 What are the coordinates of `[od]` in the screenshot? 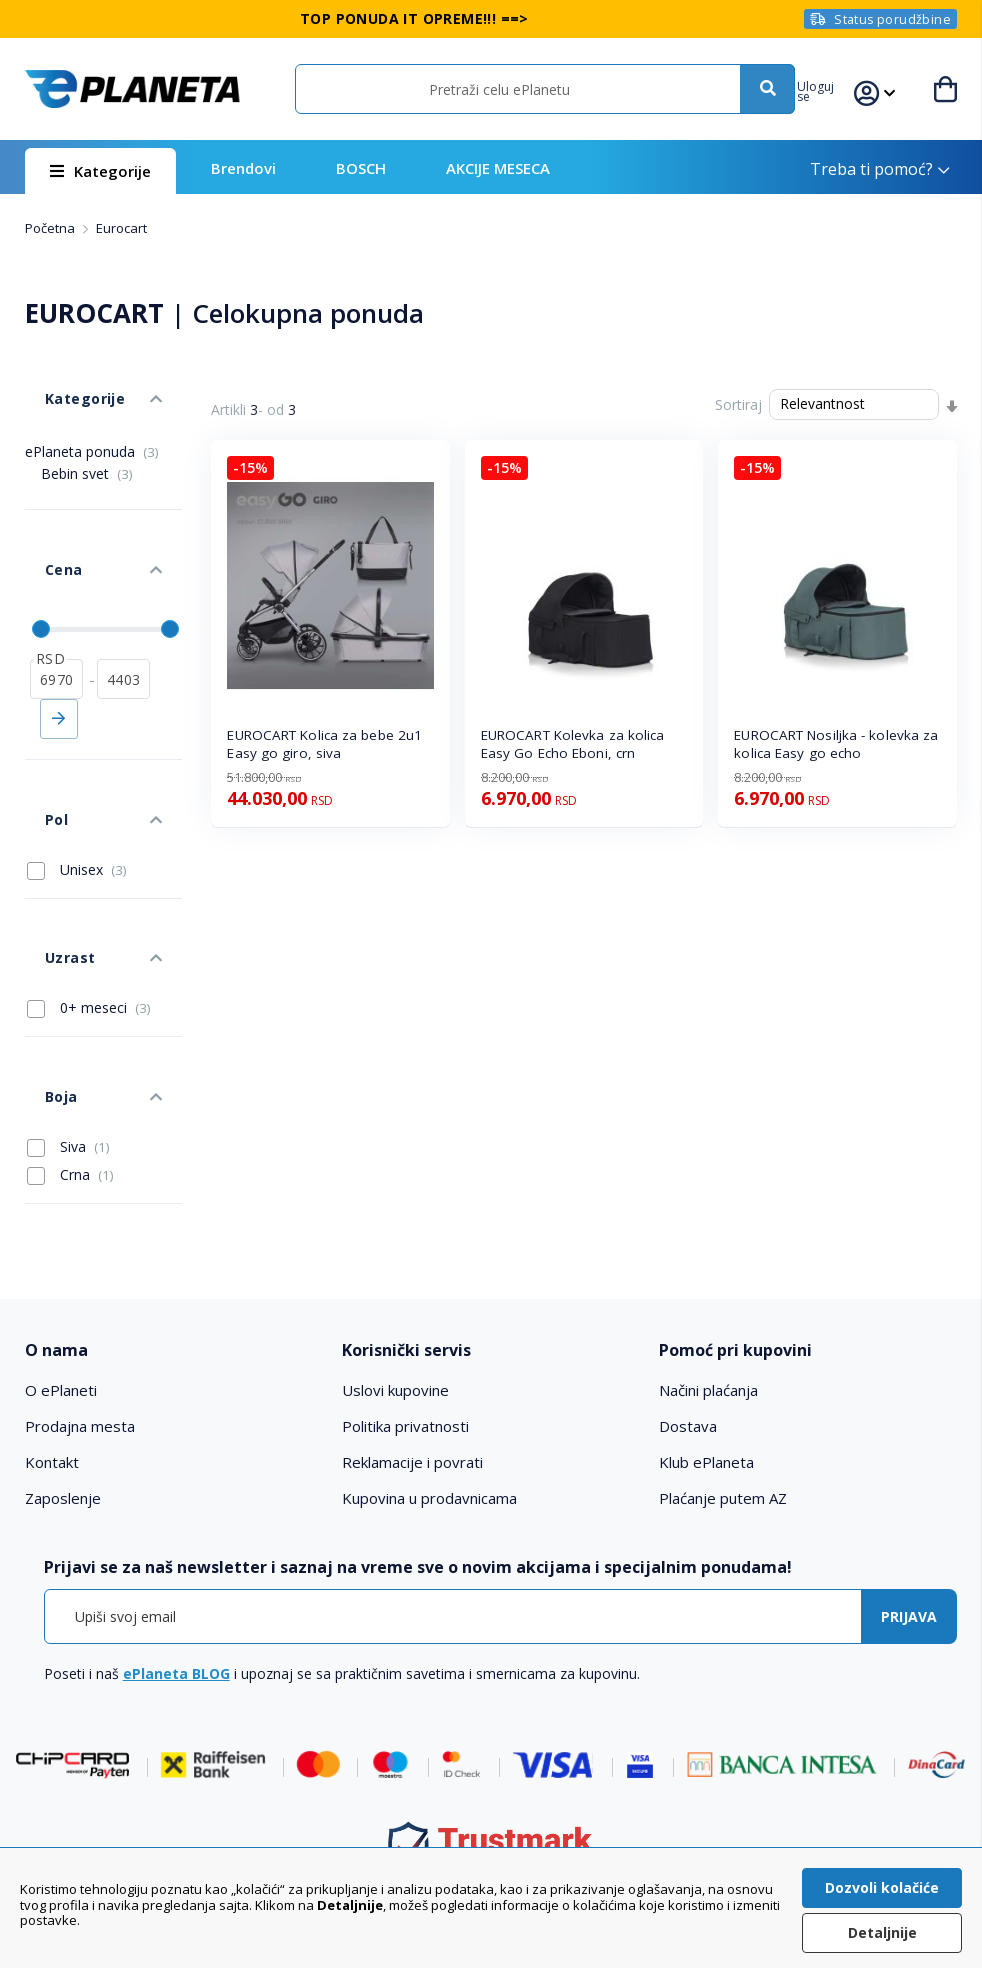 It's located at (56, 611).